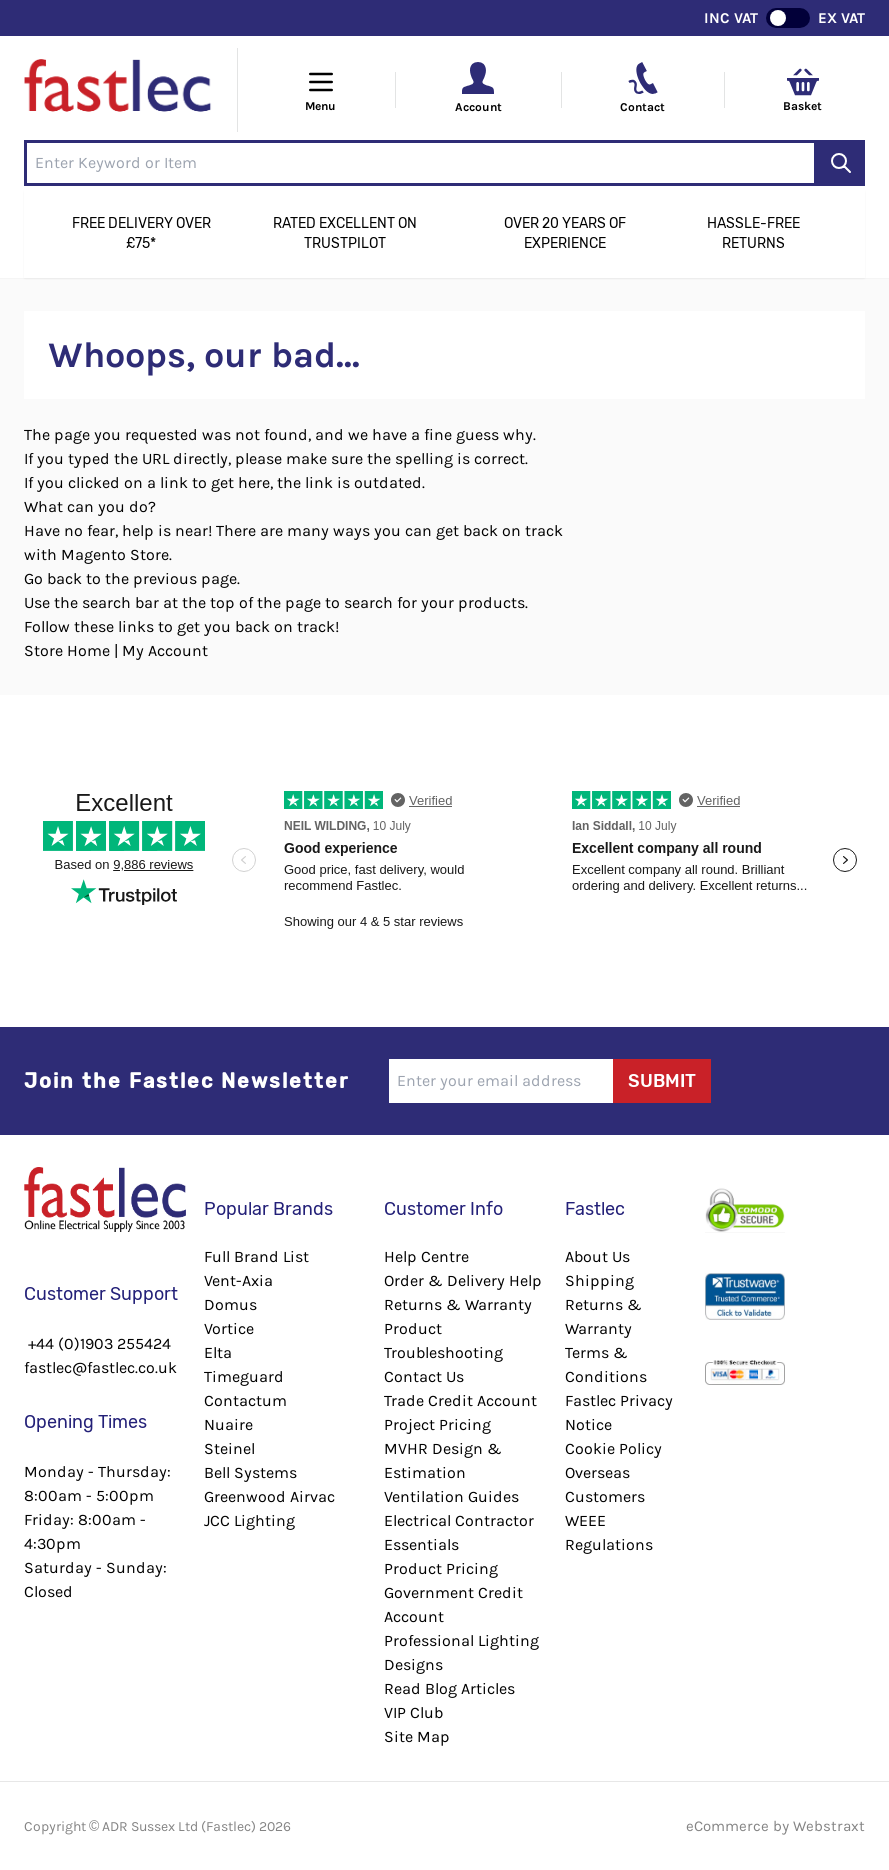 The height and width of the screenshot is (1870, 889). What do you see at coordinates (460, 1400) in the screenshot?
I see `Trade Credit Account` at bounding box center [460, 1400].